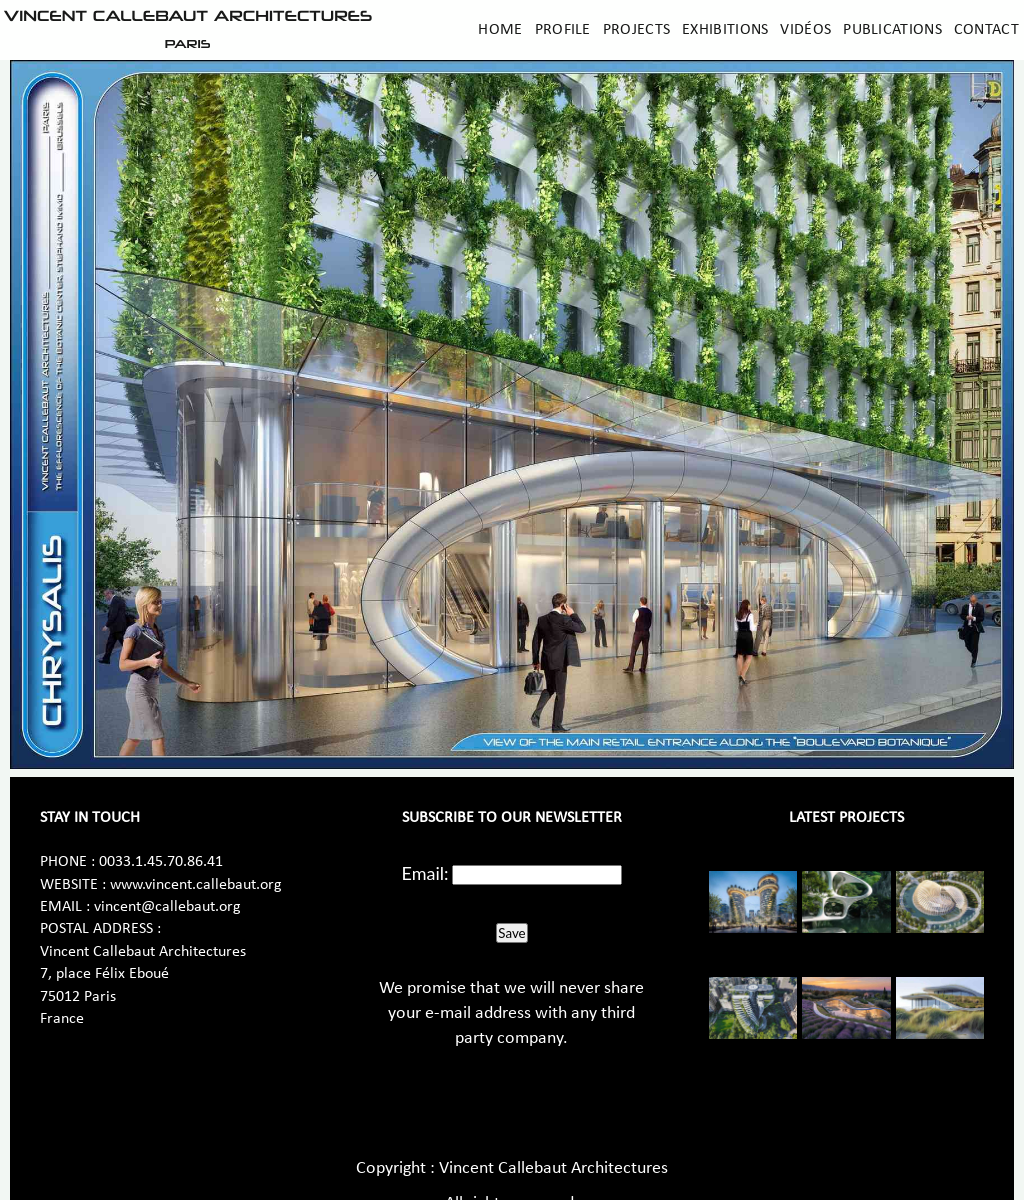 This screenshot has height=1200, width=1024. Describe the element at coordinates (986, 30) in the screenshot. I see `Contact` at that location.